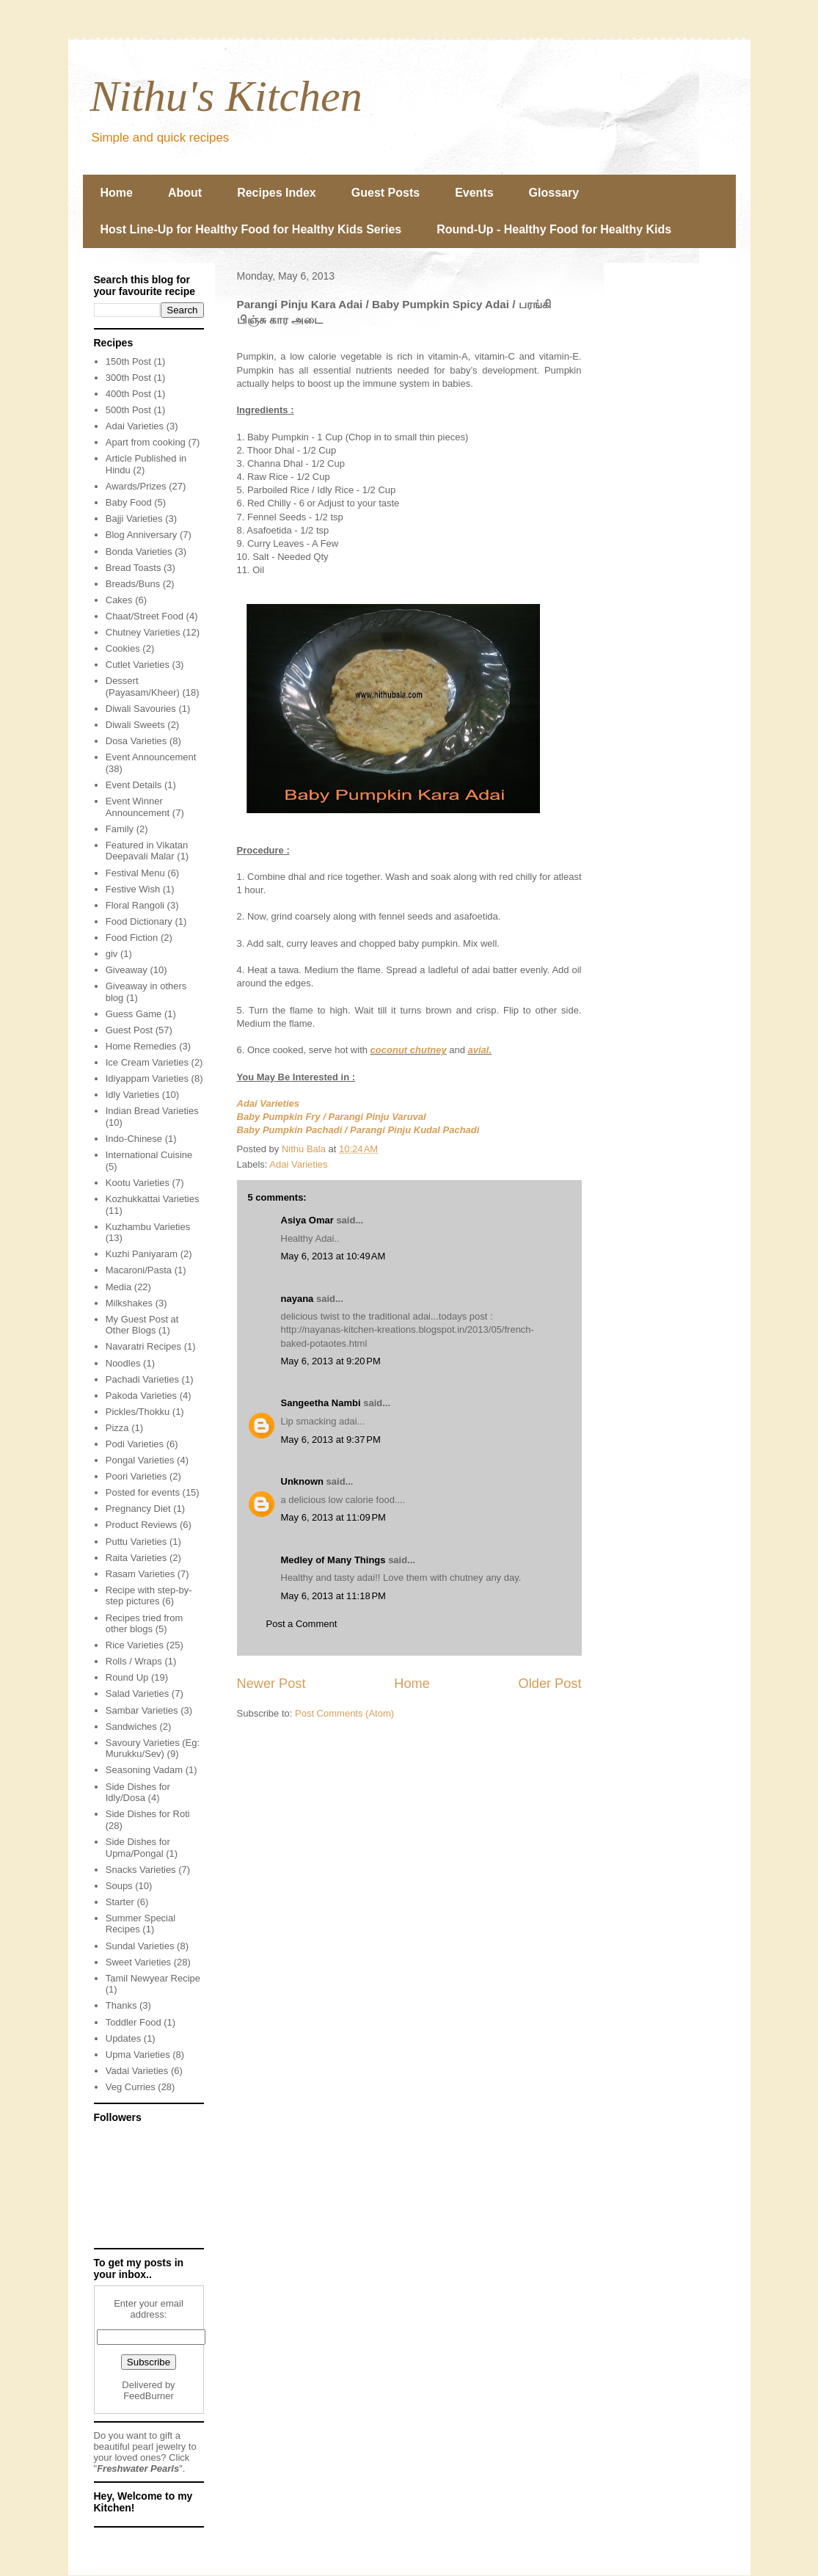 The width and height of the screenshot is (818, 2576). I want to click on Post a Comment, so click(301, 1623).